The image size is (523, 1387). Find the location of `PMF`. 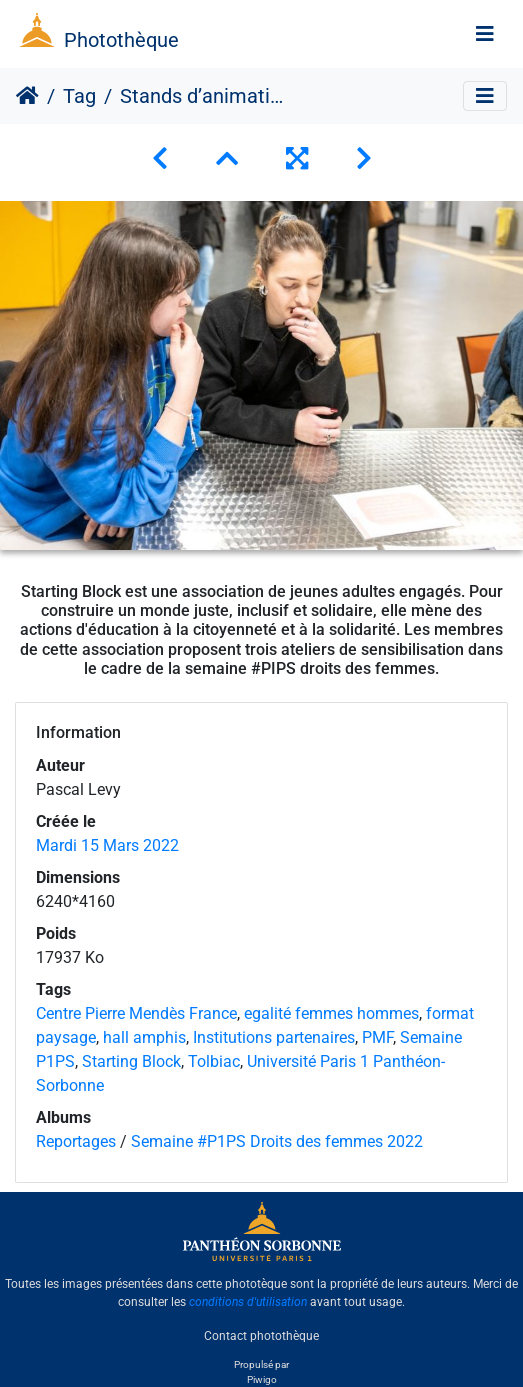

PMF is located at coordinates (377, 1037).